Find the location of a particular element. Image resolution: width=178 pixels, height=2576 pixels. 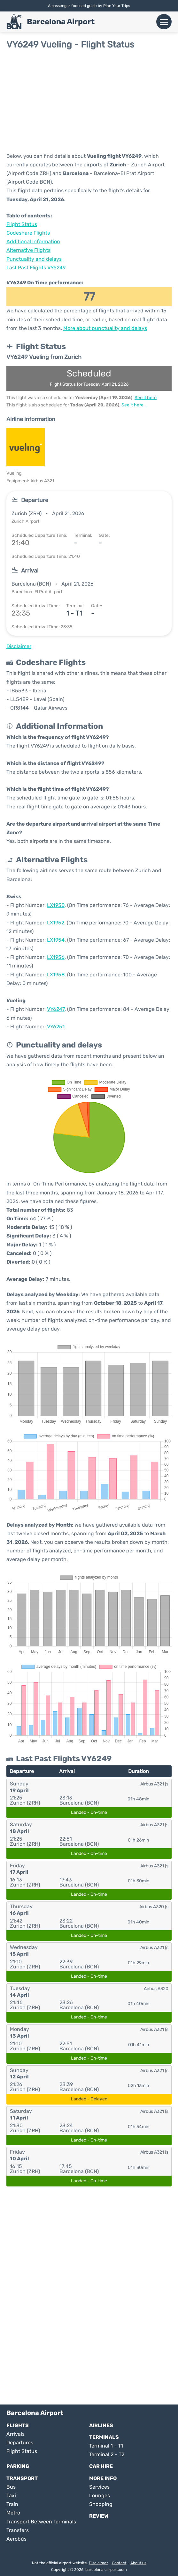

Punctuality and delays is located at coordinates (34, 259).